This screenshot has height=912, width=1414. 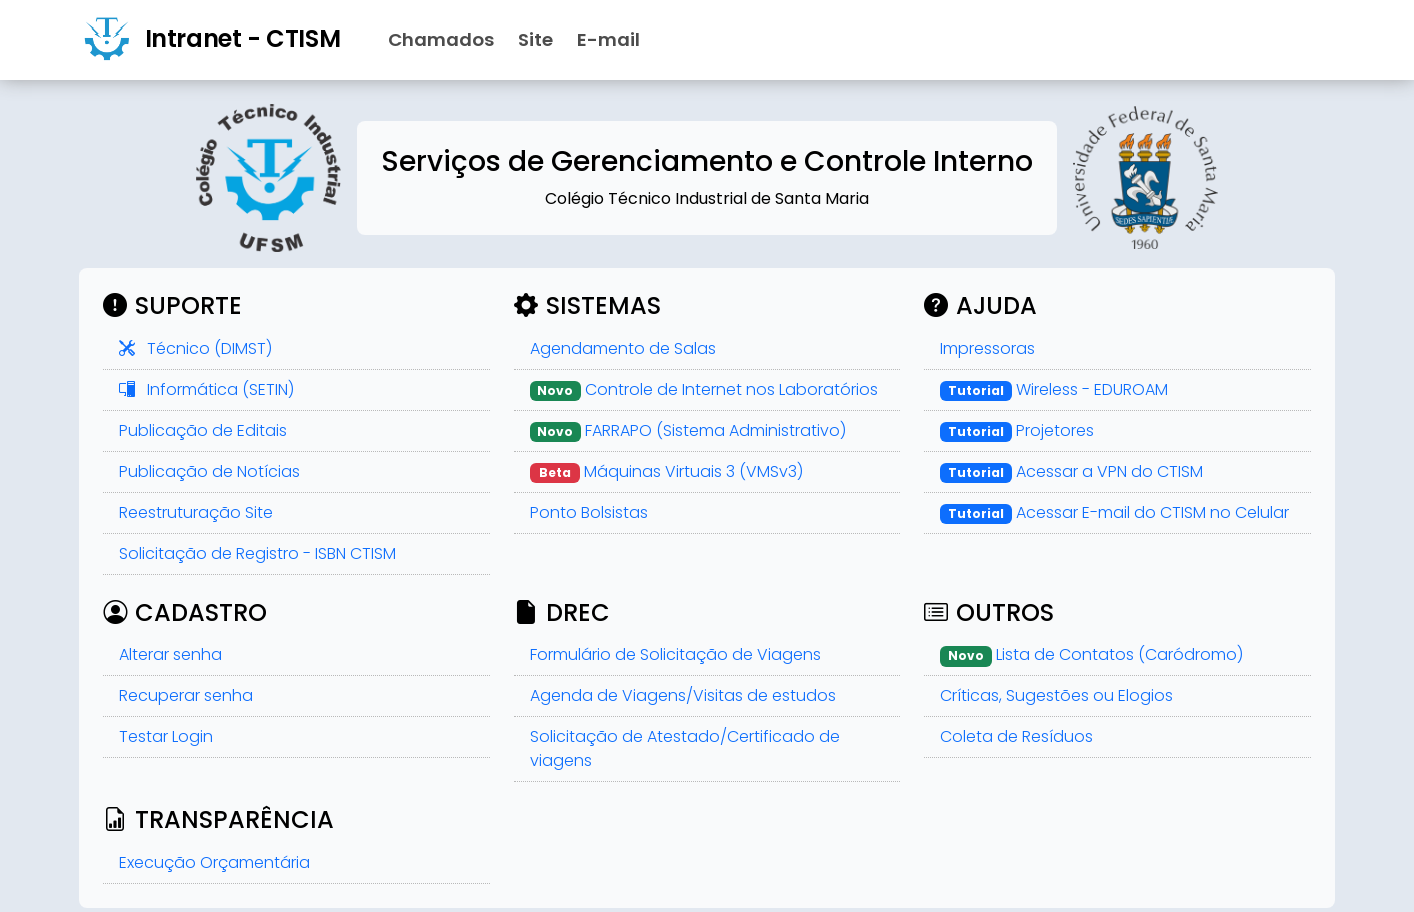 I want to click on Reestruturação Site, so click(x=196, y=512).